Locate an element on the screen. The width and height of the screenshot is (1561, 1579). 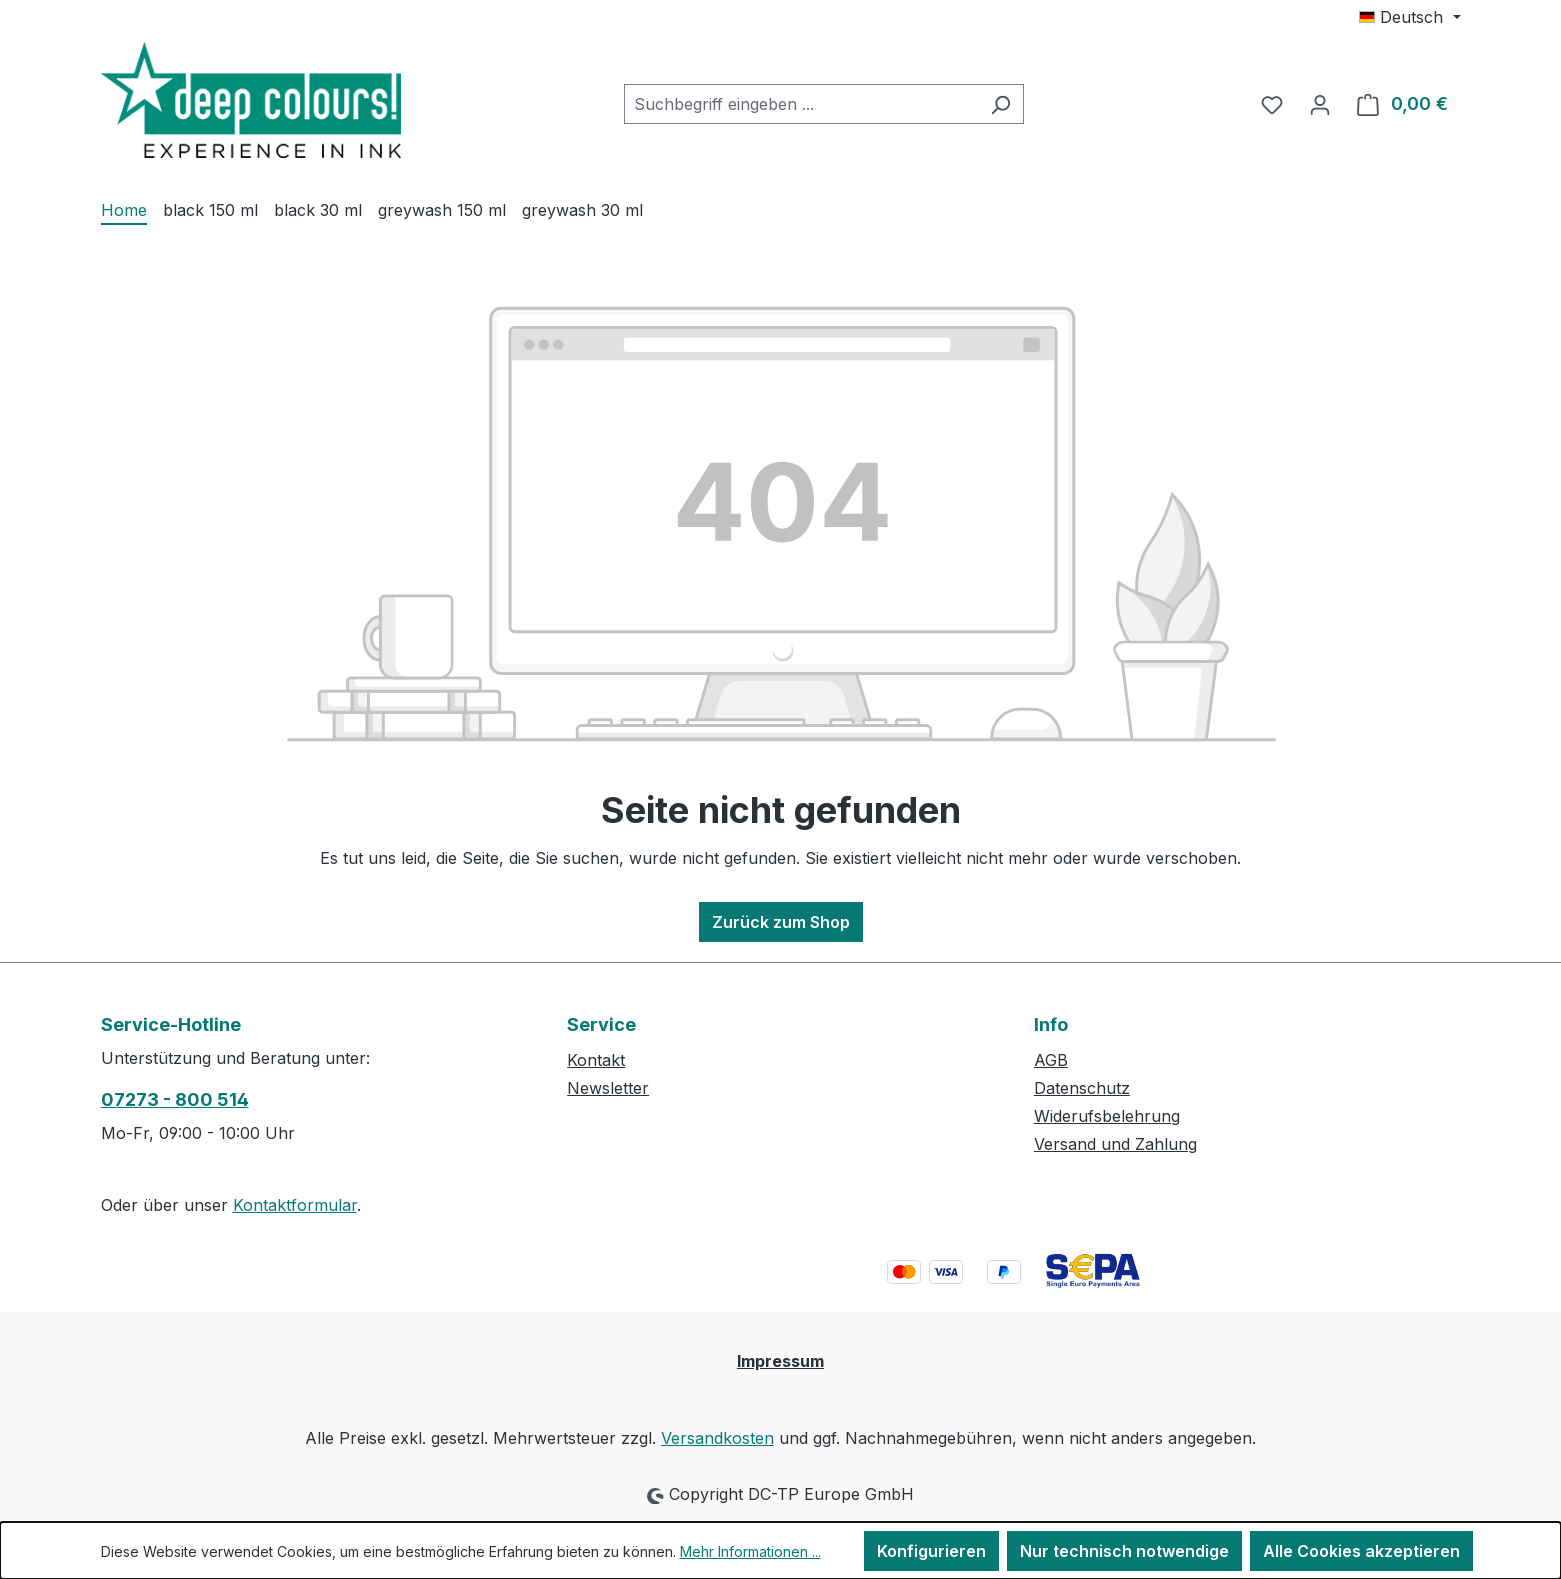
Konfigurieren is located at coordinates (931, 1551).